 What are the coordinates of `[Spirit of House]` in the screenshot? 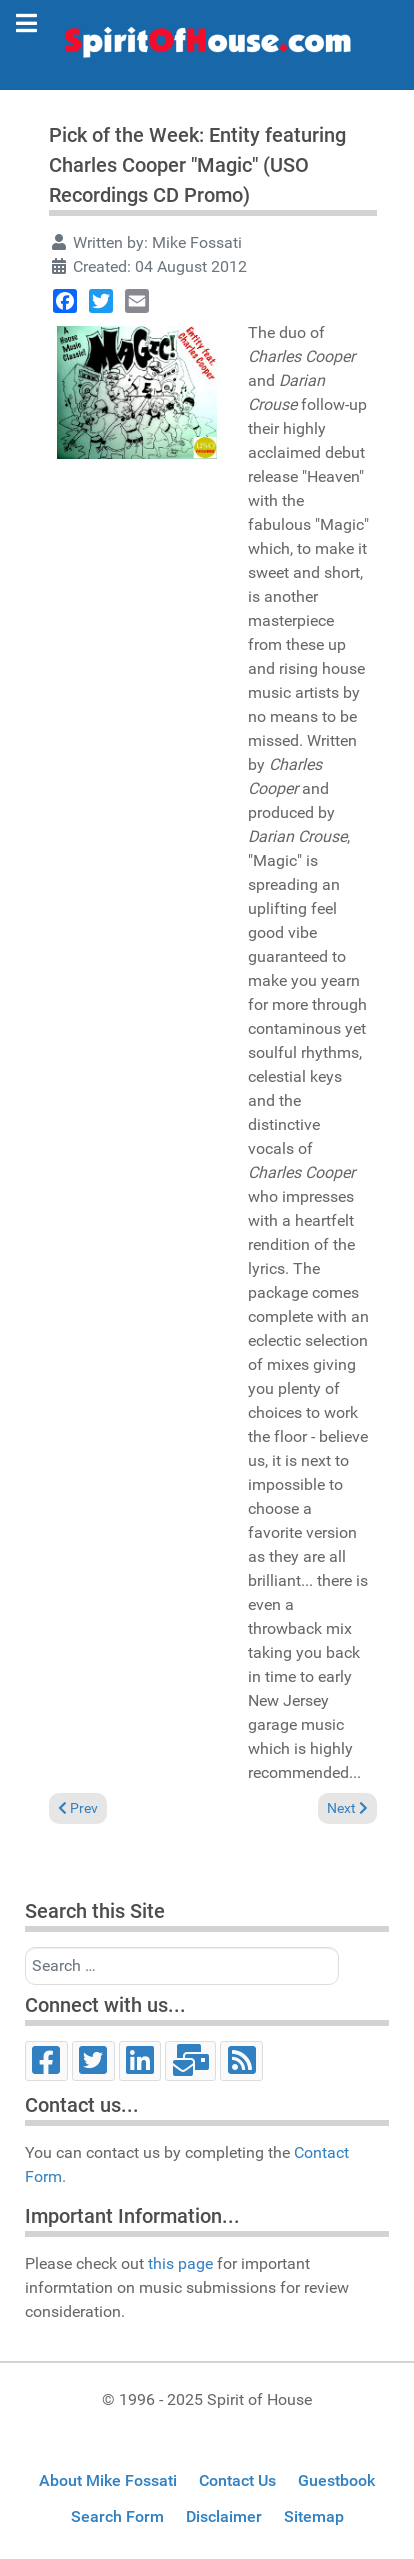 It's located at (207, 47).